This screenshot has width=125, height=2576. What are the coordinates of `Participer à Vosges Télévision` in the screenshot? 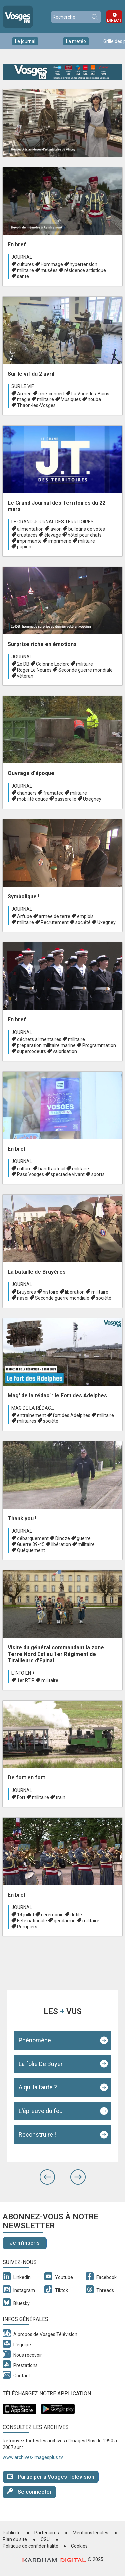 It's located at (50, 2476).